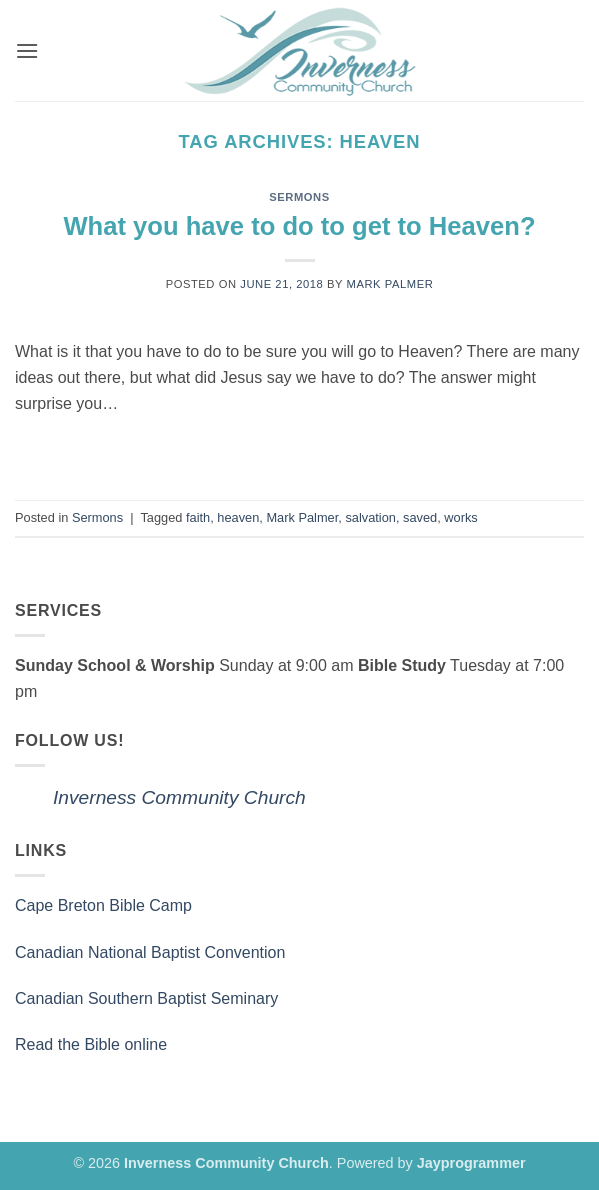 This screenshot has height=1190, width=599. What do you see at coordinates (299, 226) in the screenshot?
I see `What you have to do to get to Heaven?` at bounding box center [299, 226].